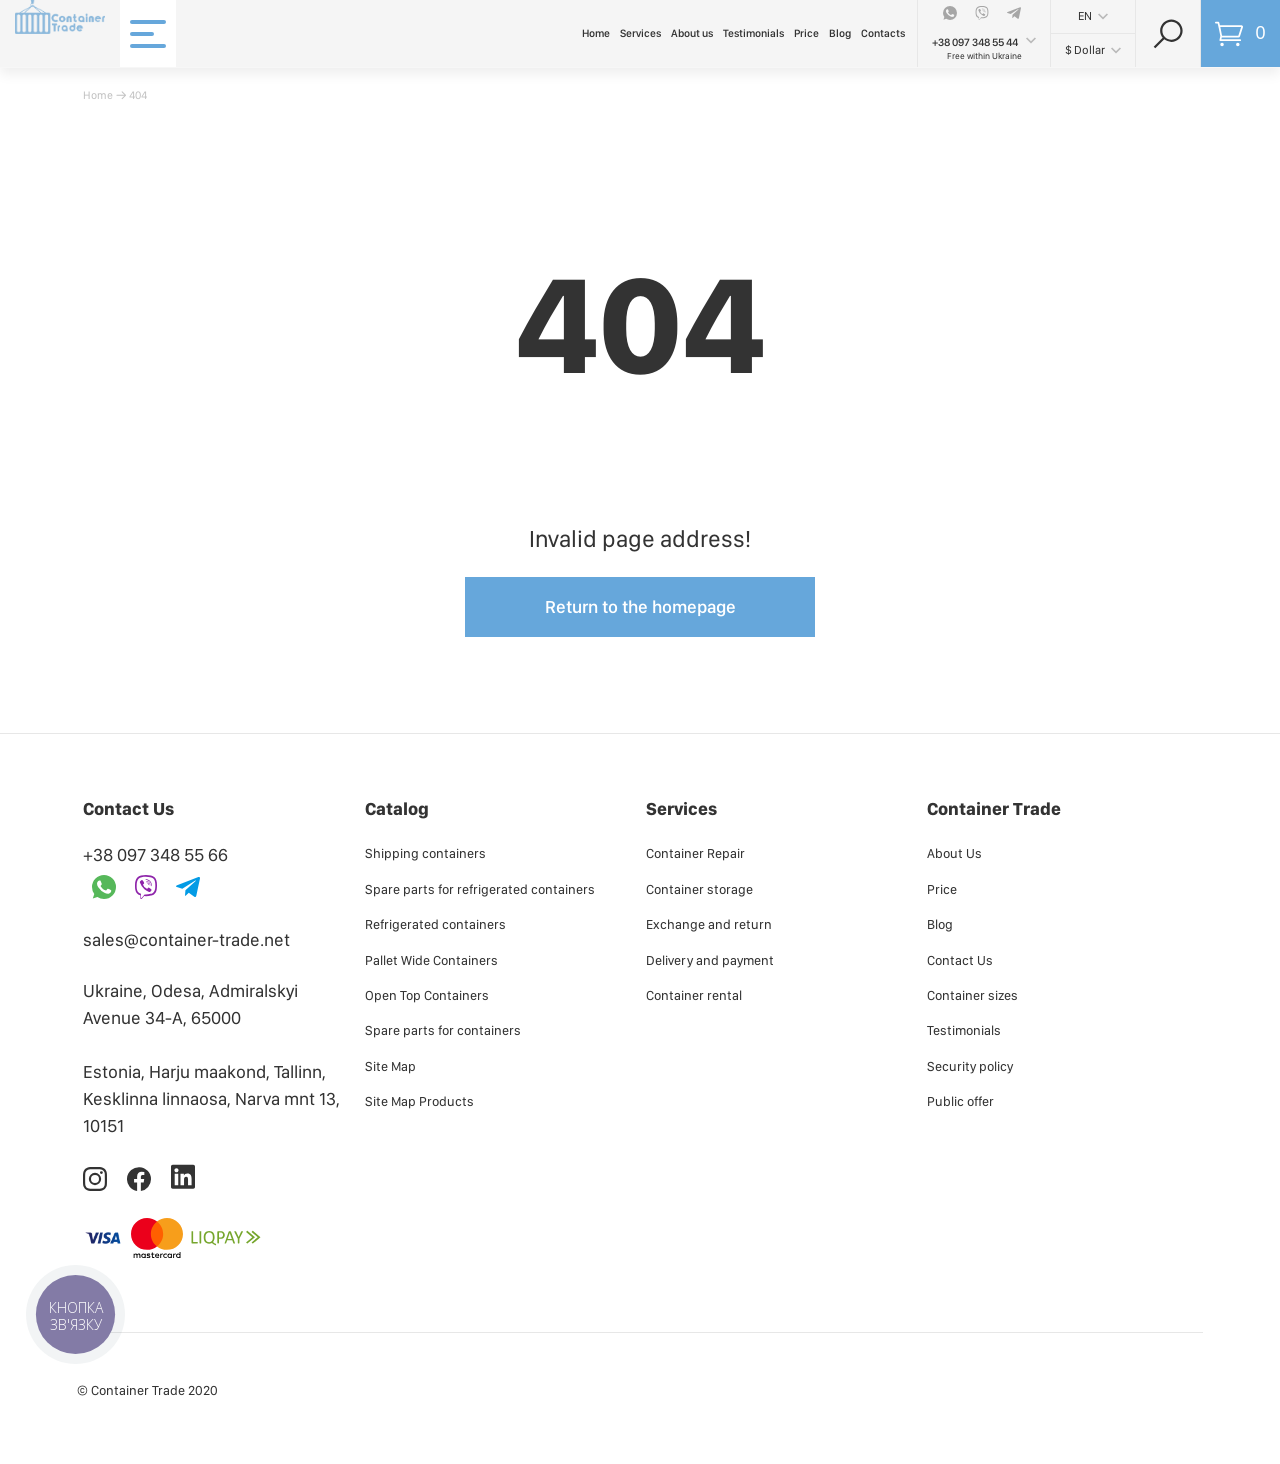 The image size is (1280, 1464). Describe the element at coordinates (883, 33) in the screenshot. I see `Contacts` at that location.